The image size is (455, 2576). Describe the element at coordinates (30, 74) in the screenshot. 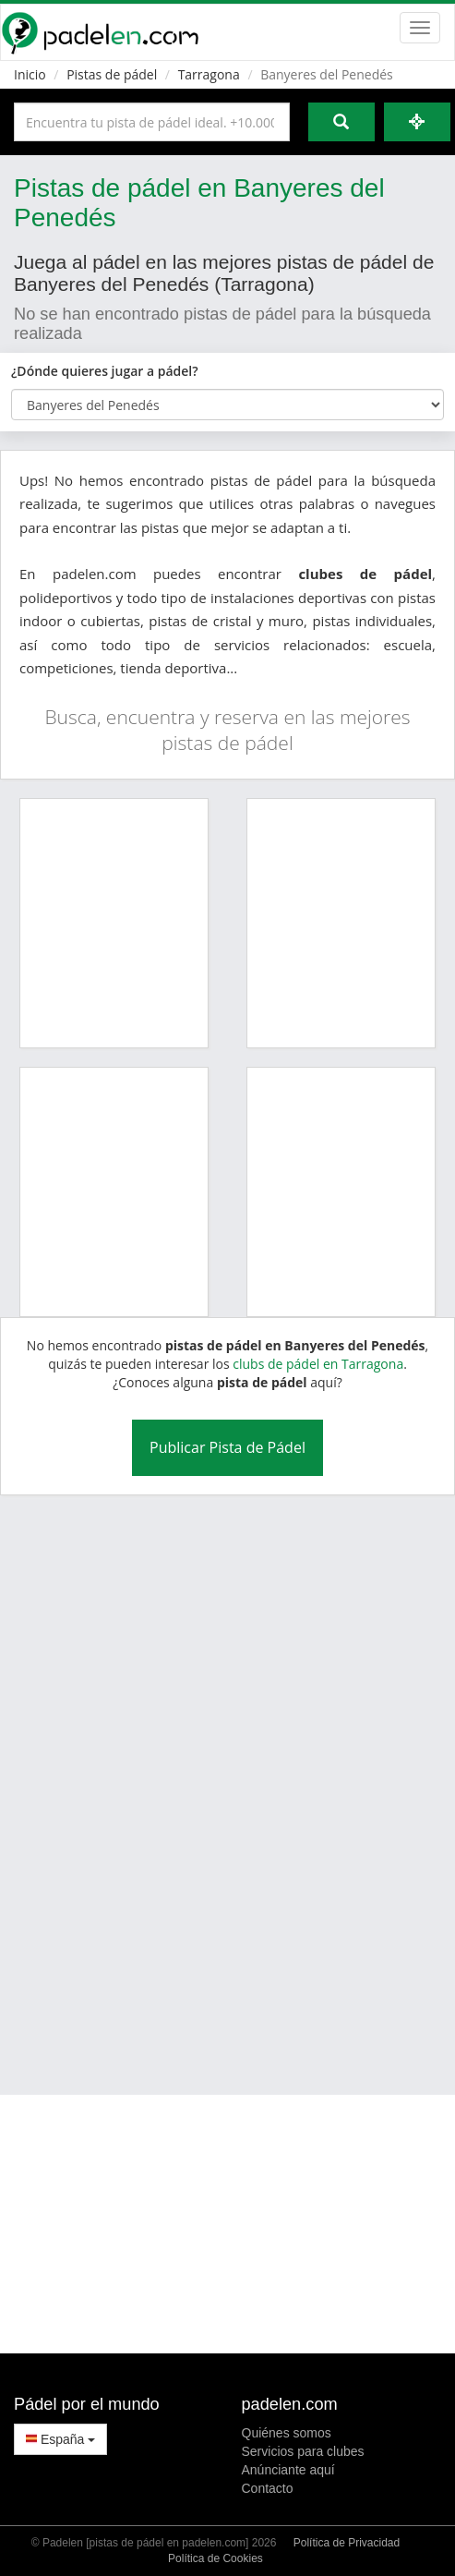

I see `Inicio` at that location.